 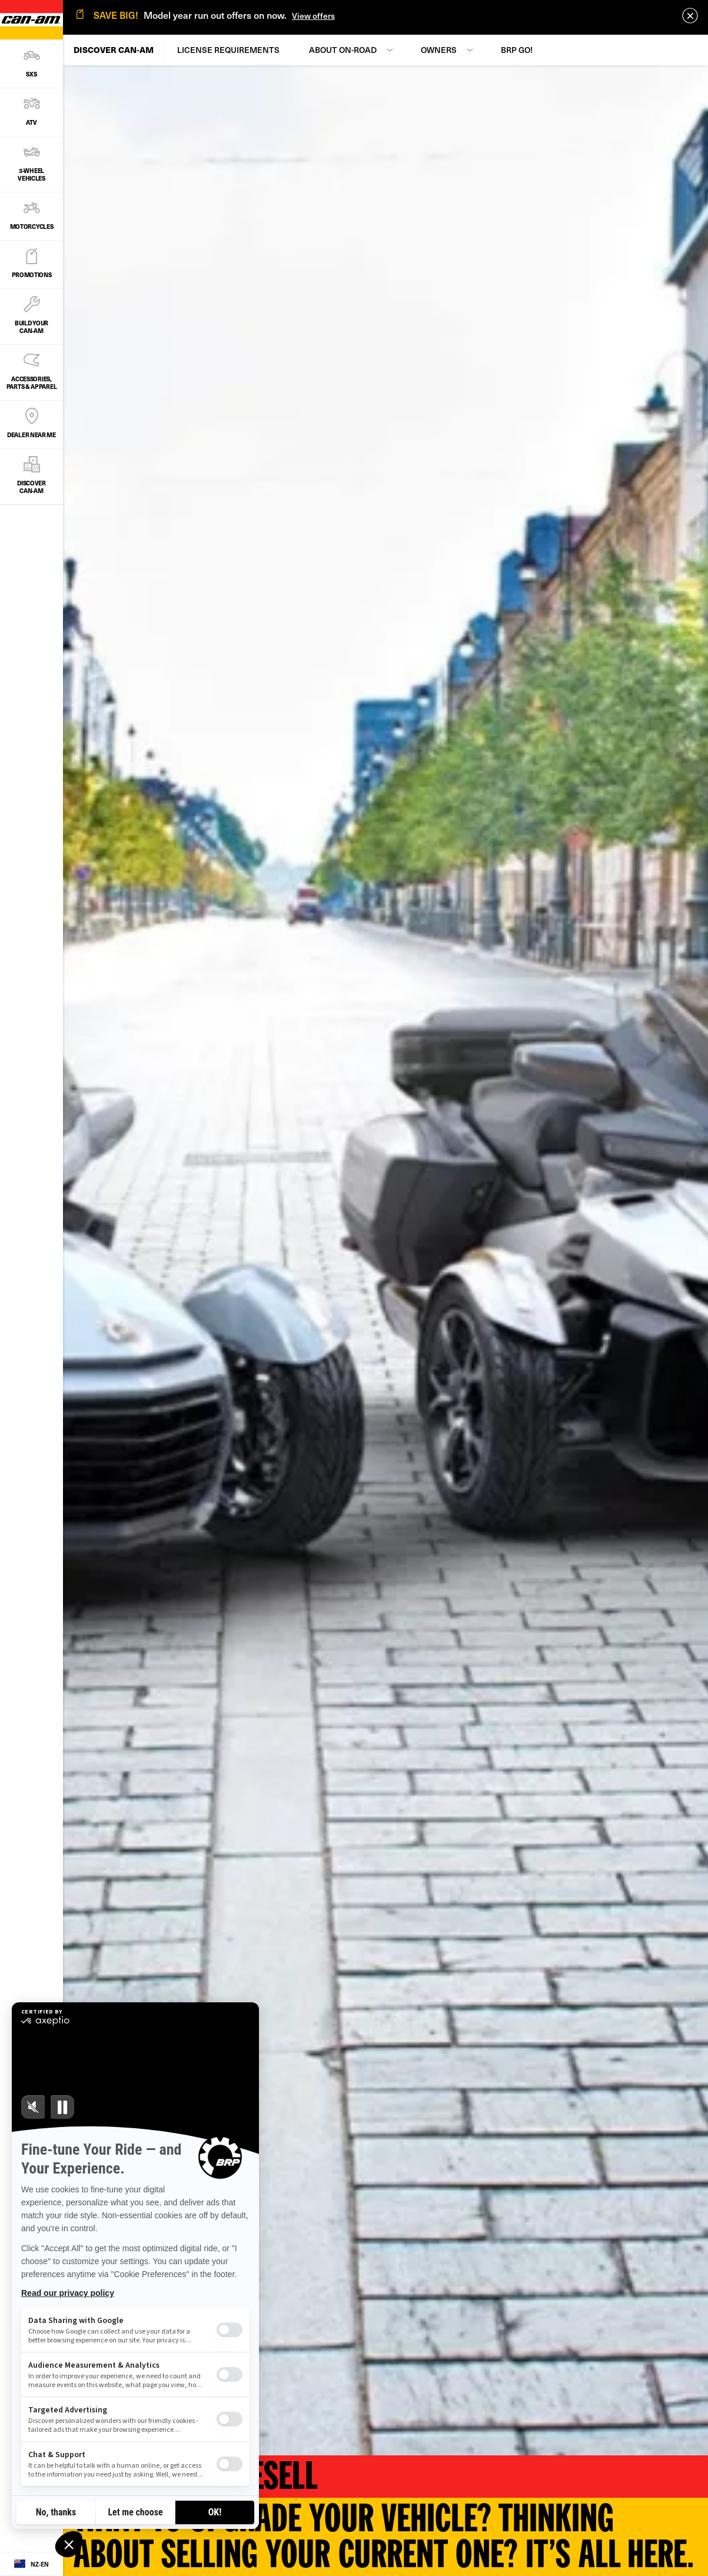 I want to click on About On-Road, so click(x=343, y=50).